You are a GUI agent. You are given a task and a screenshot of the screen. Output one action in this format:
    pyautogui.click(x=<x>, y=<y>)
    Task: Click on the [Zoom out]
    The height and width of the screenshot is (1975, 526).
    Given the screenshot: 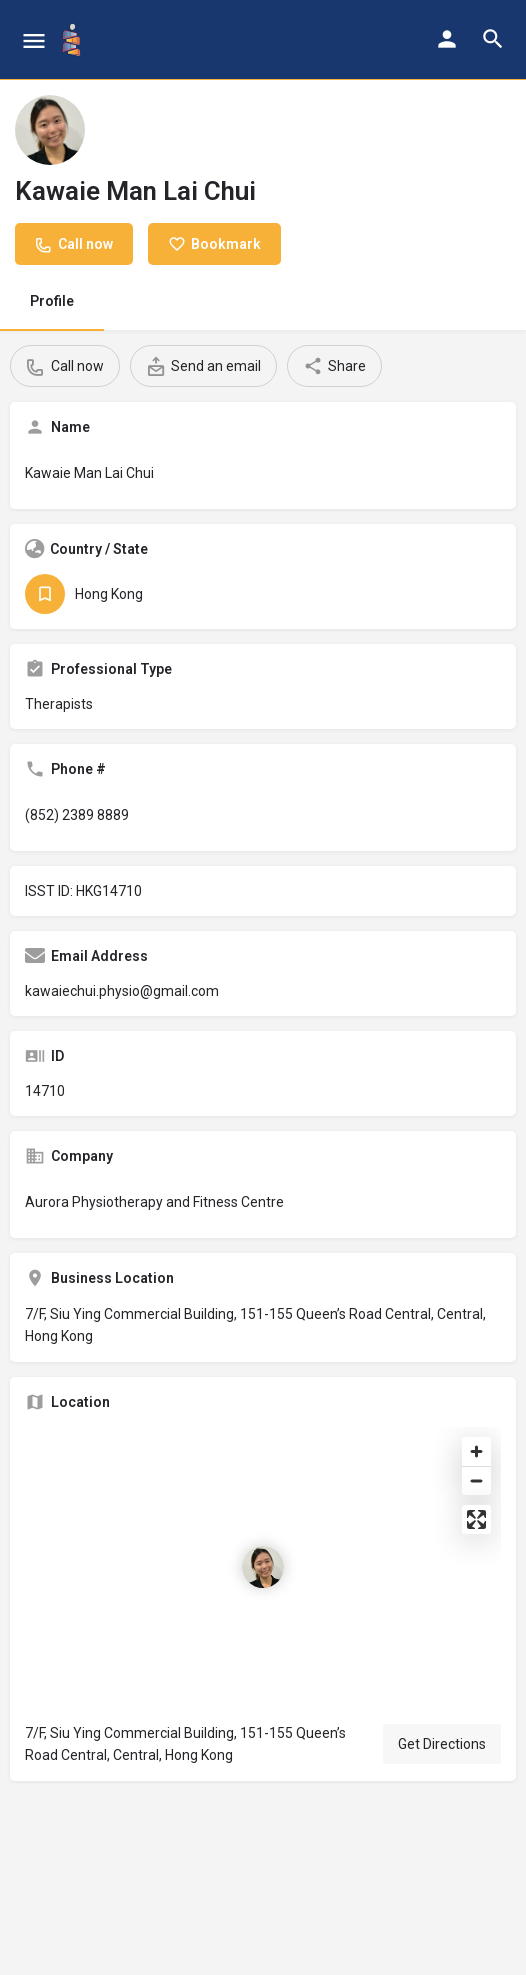 What is the action you would take?
    pyautogui.click(x=476, y=1480)
    